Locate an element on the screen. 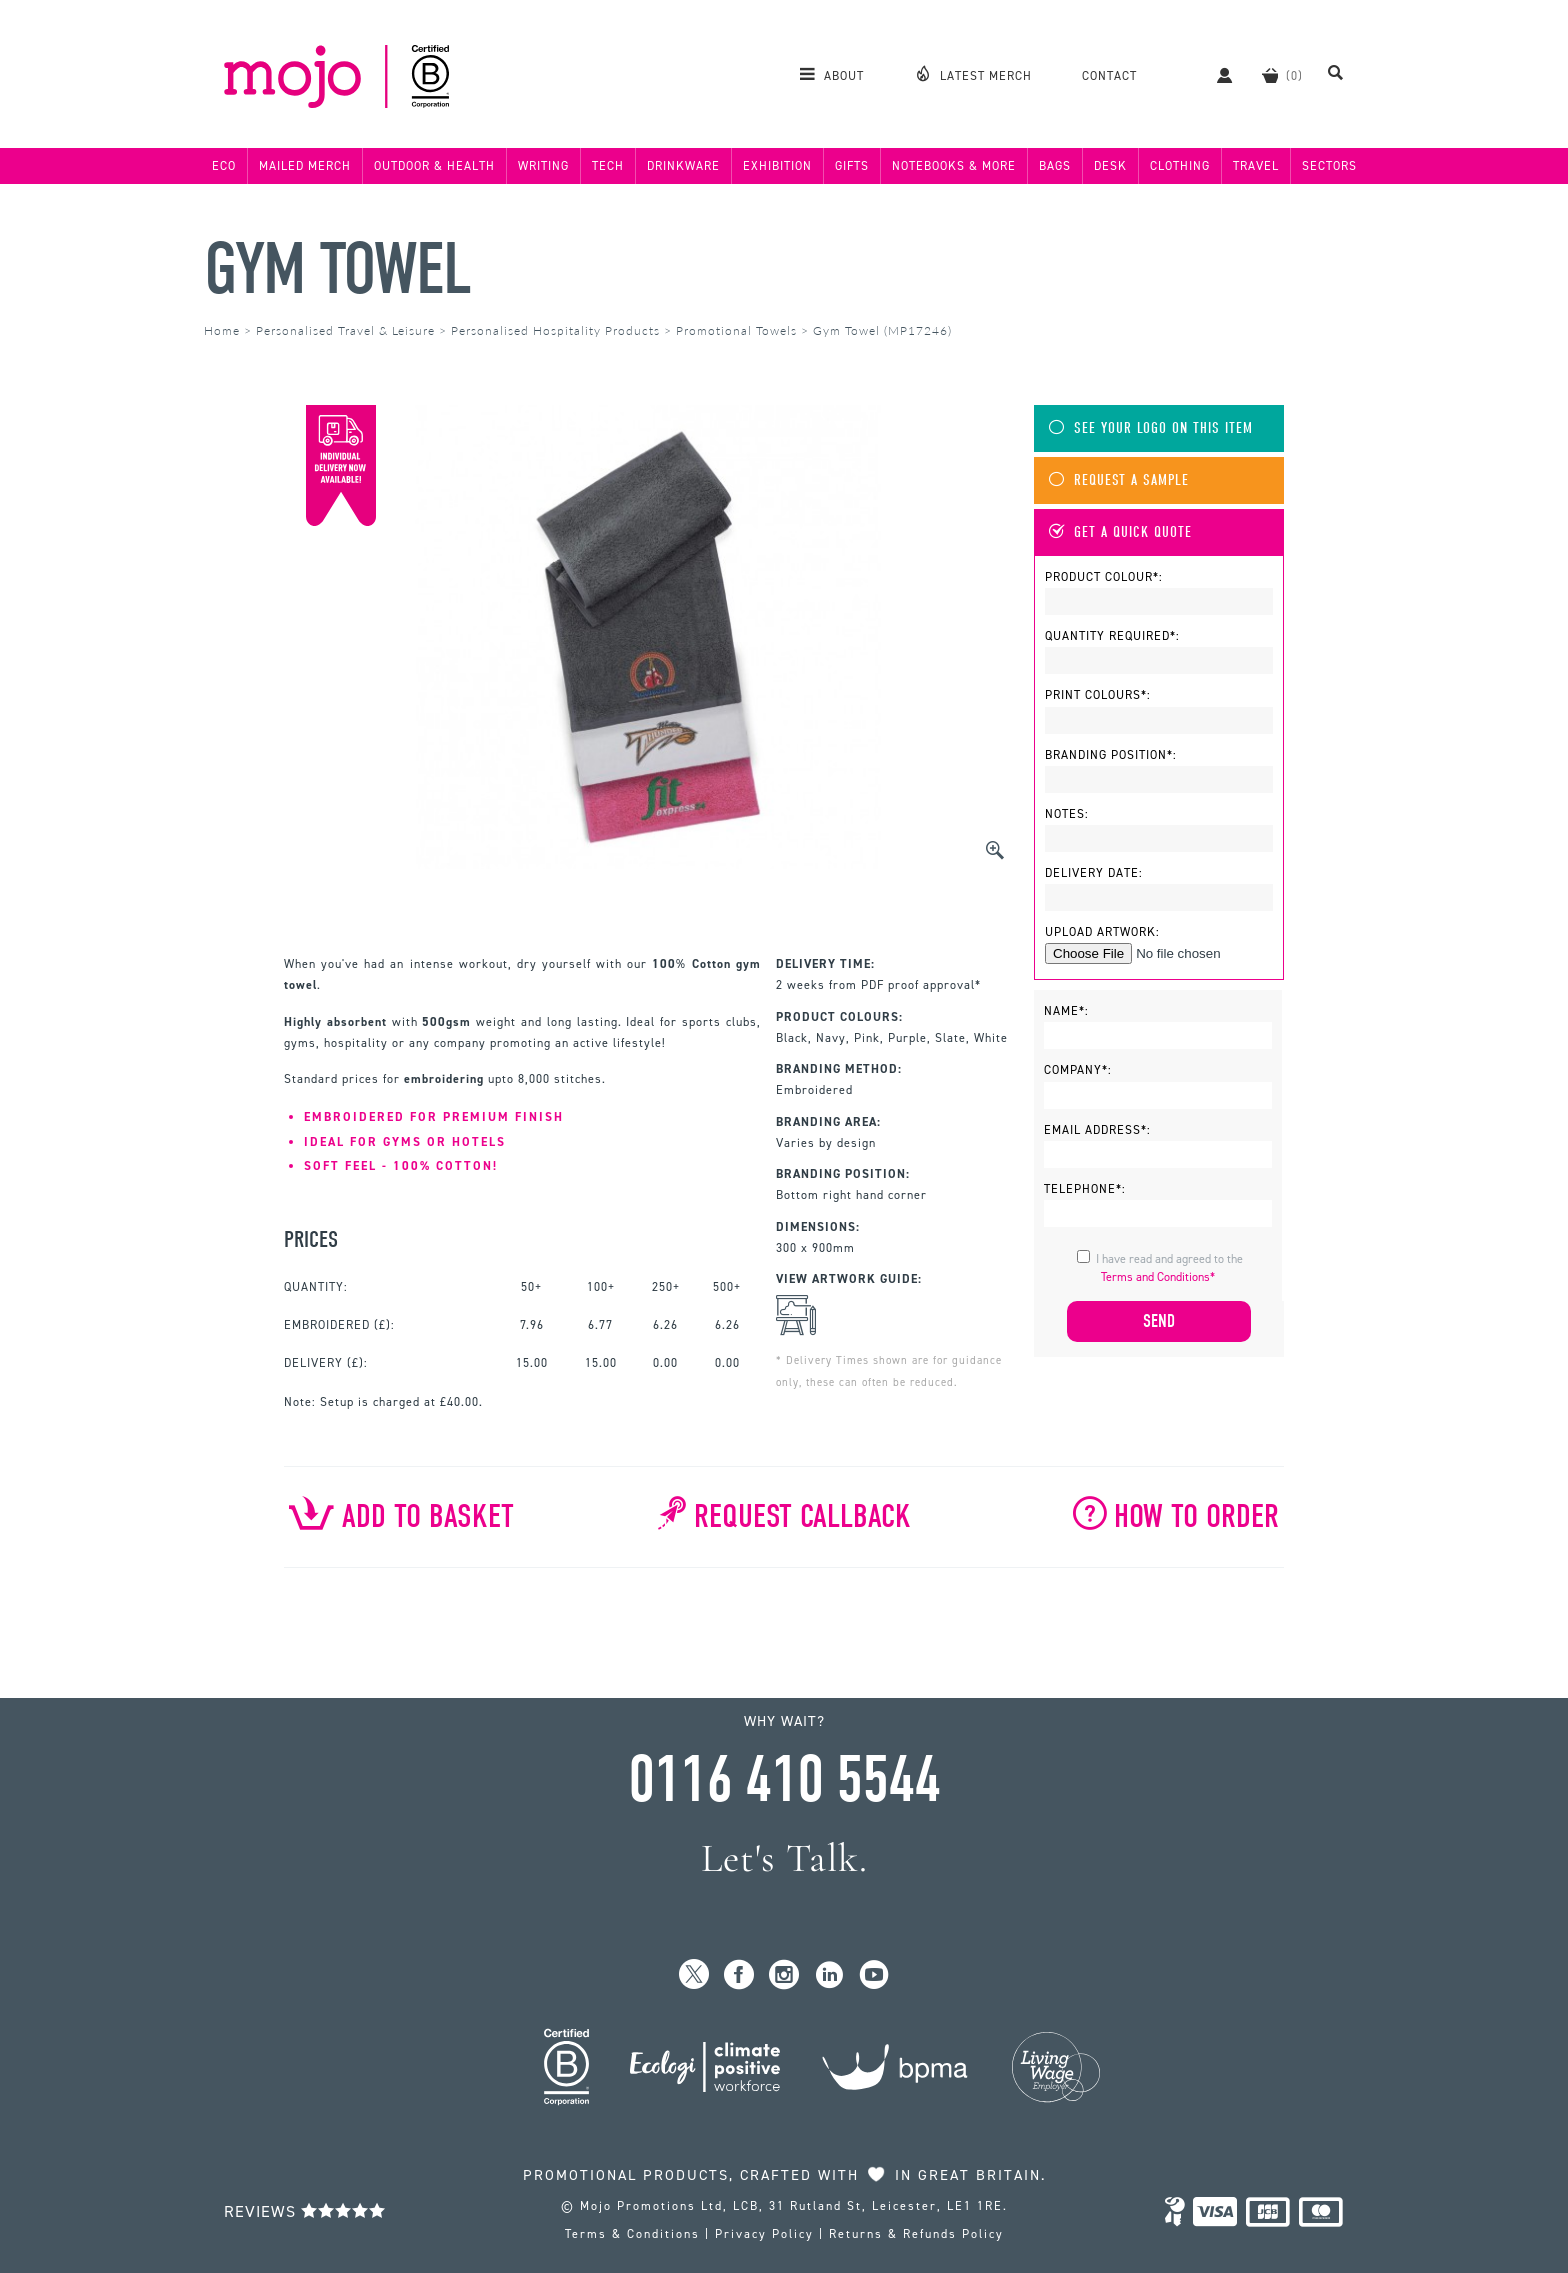 Image resolution: width=1568 pixels, height=2273 pixels. Terms and Conditions* is located at coordinates (1158, 1277).